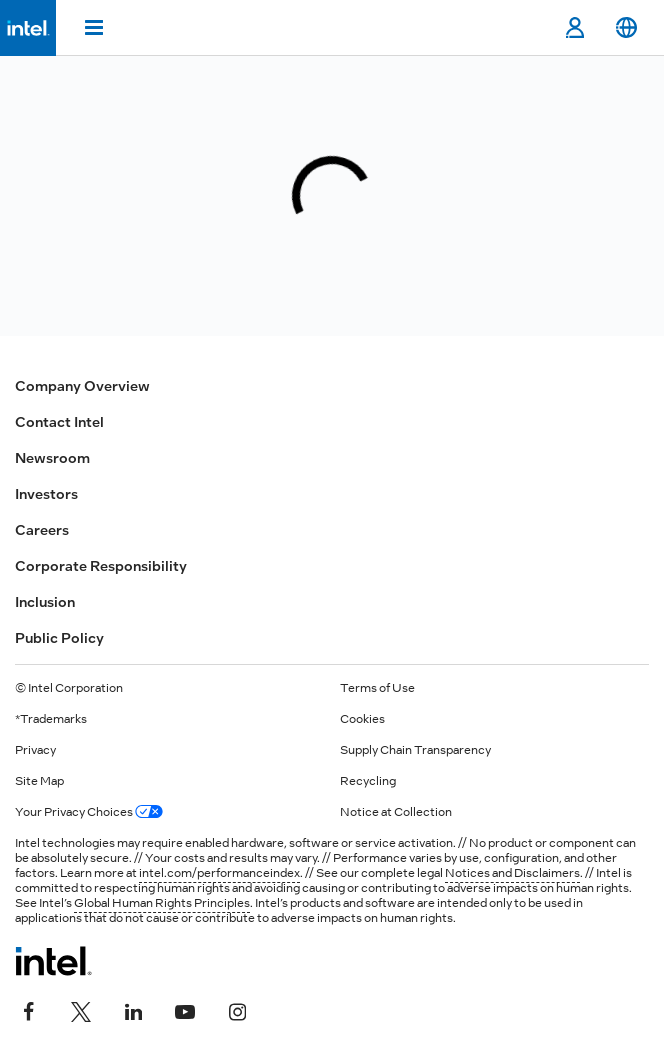  What do you see at coordinates (82, 386) in the screenshot?
I see `Company Overview` at bounding box center [82, 386].